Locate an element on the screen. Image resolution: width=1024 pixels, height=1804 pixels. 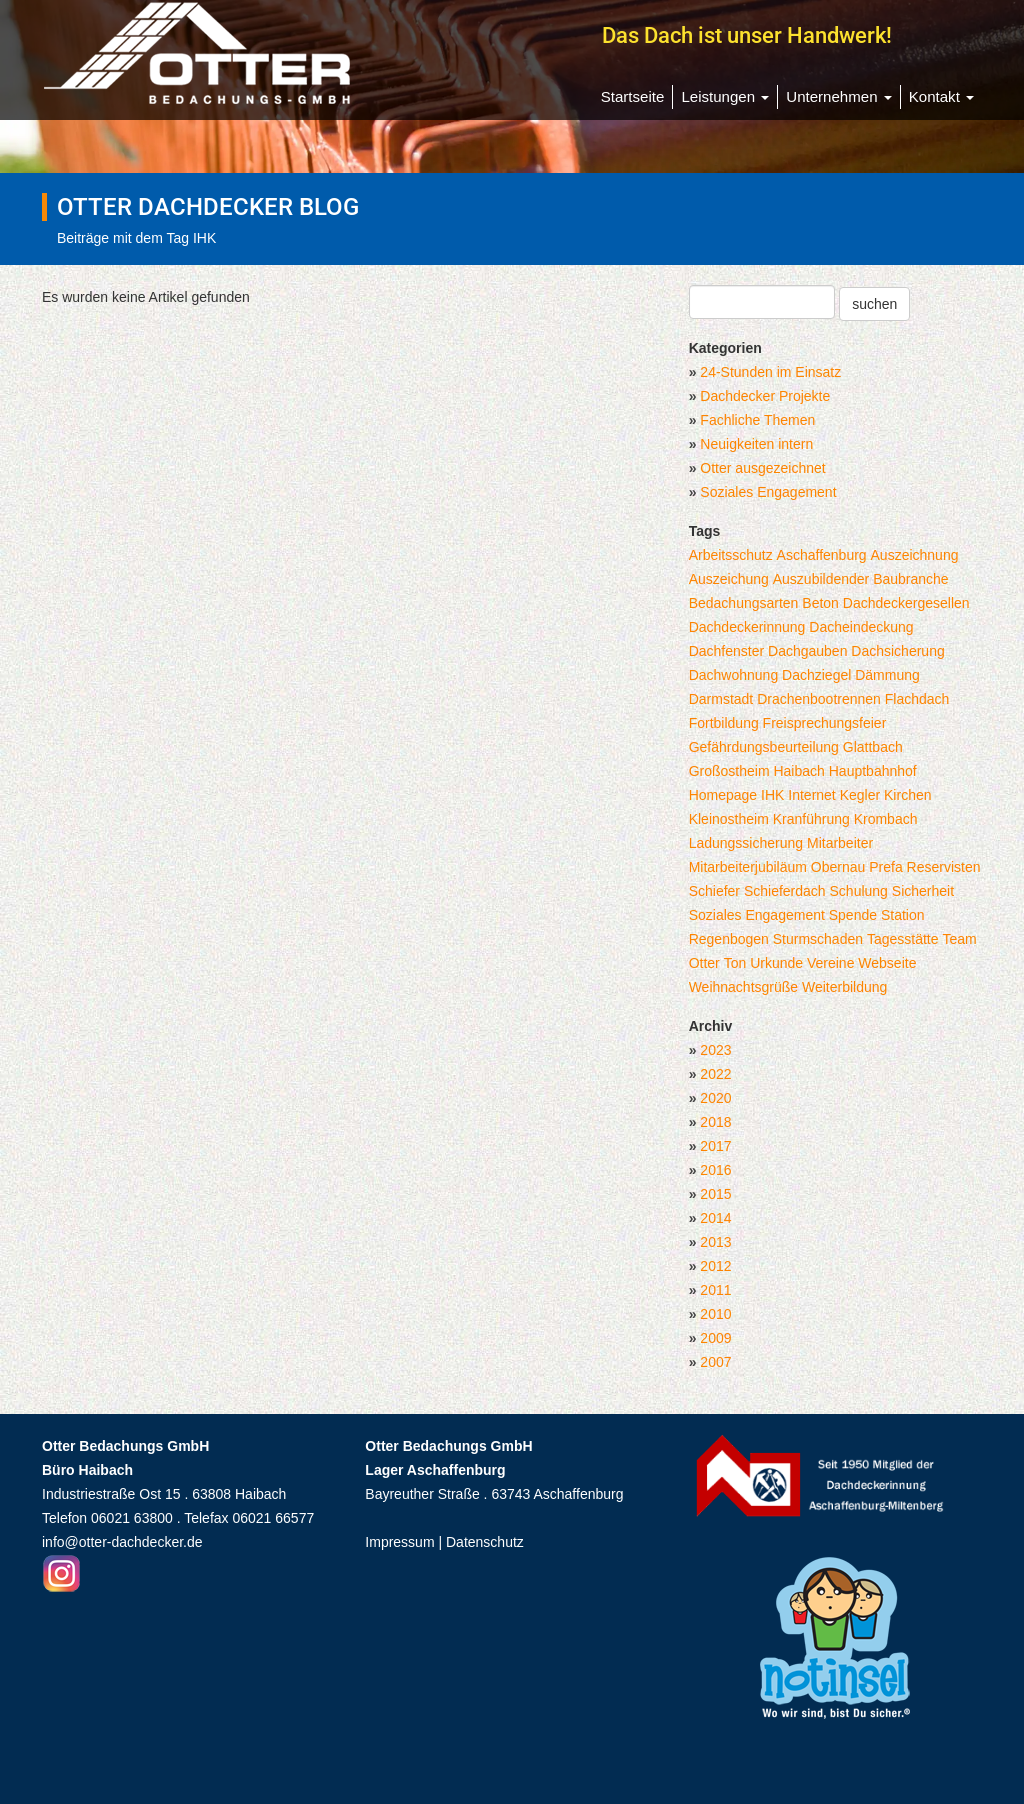
Beton is located at coordinates (820, 603).